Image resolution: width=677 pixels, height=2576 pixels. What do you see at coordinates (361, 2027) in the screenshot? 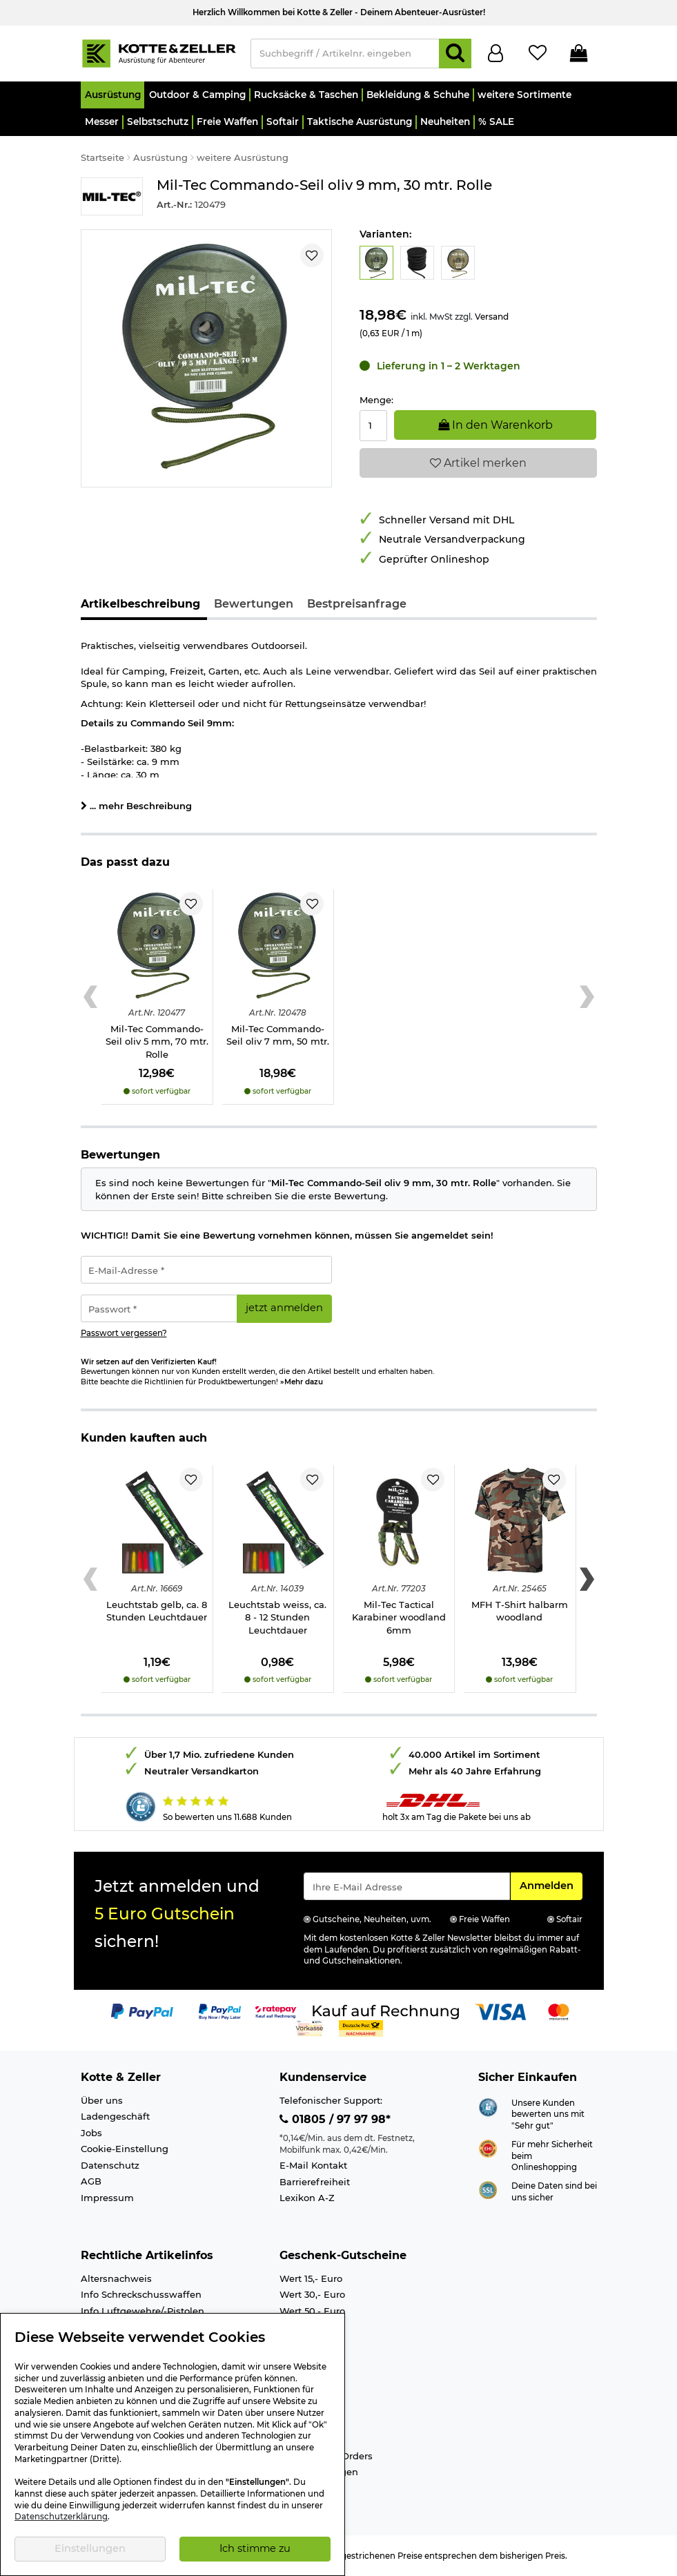
I see `[Link zur Zahlungsart Nachnahme]` at bounding box center [361, 2027].